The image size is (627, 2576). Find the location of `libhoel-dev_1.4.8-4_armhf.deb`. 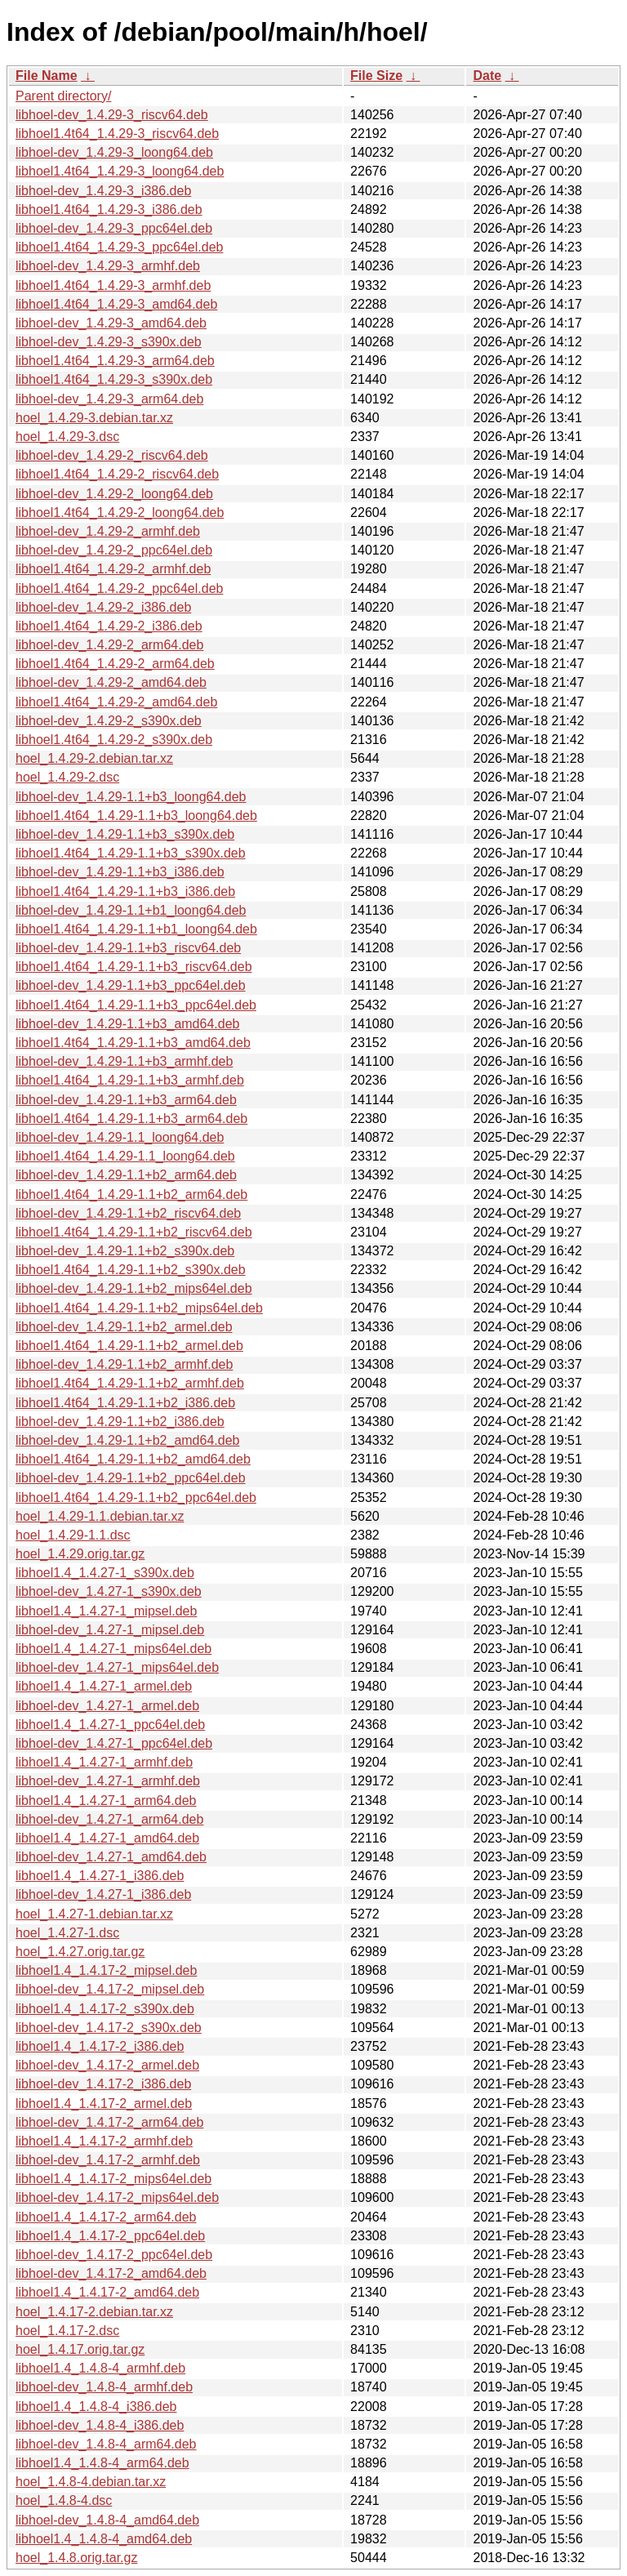

libhoel-dev_1.4.8-4_armhf.deb is located at coordinates (104, 2387).